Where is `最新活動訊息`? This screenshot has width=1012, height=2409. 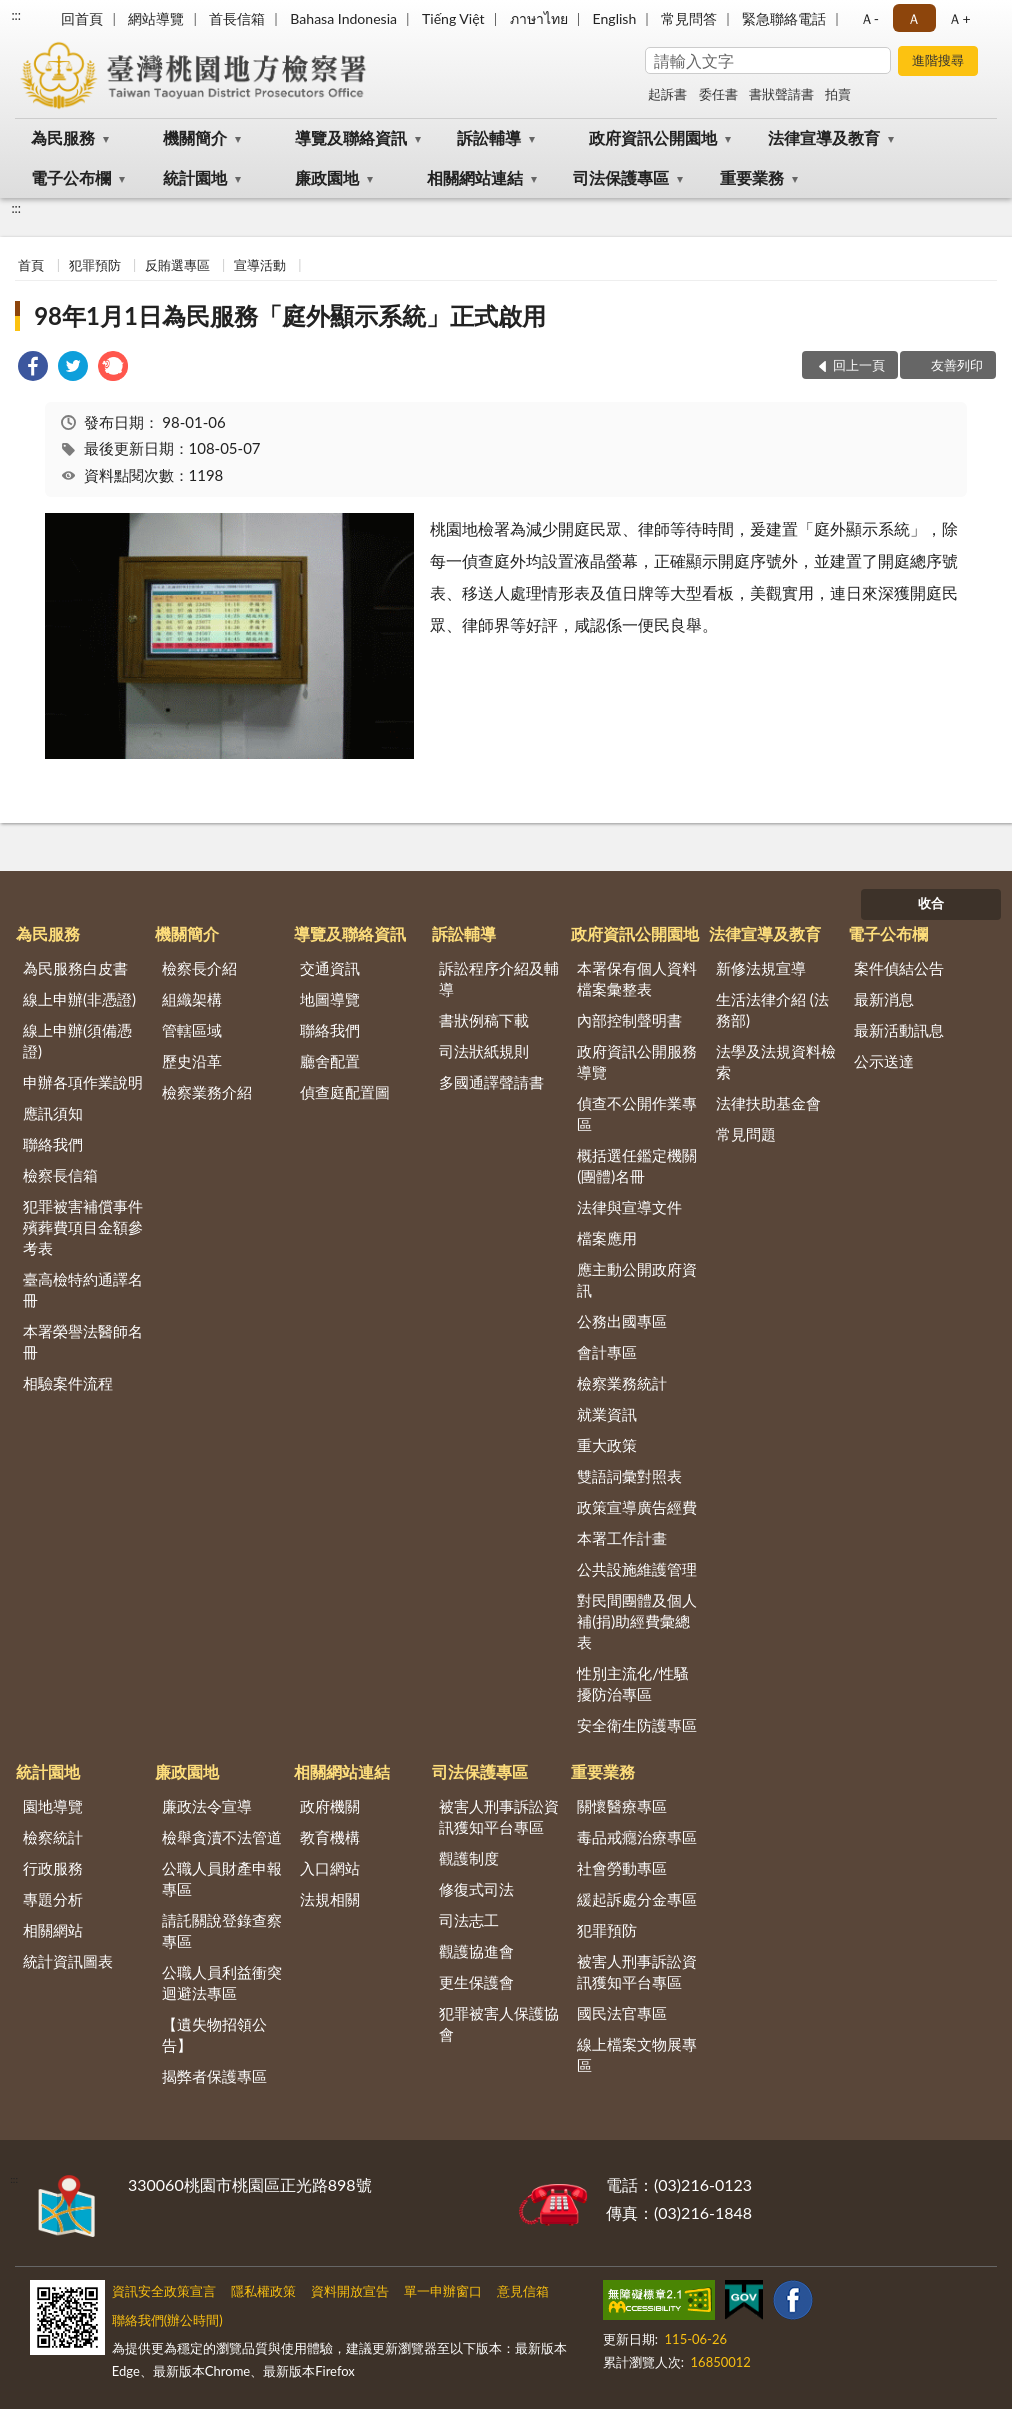 最新活動訊息 is located at coordinates (899, 1030).